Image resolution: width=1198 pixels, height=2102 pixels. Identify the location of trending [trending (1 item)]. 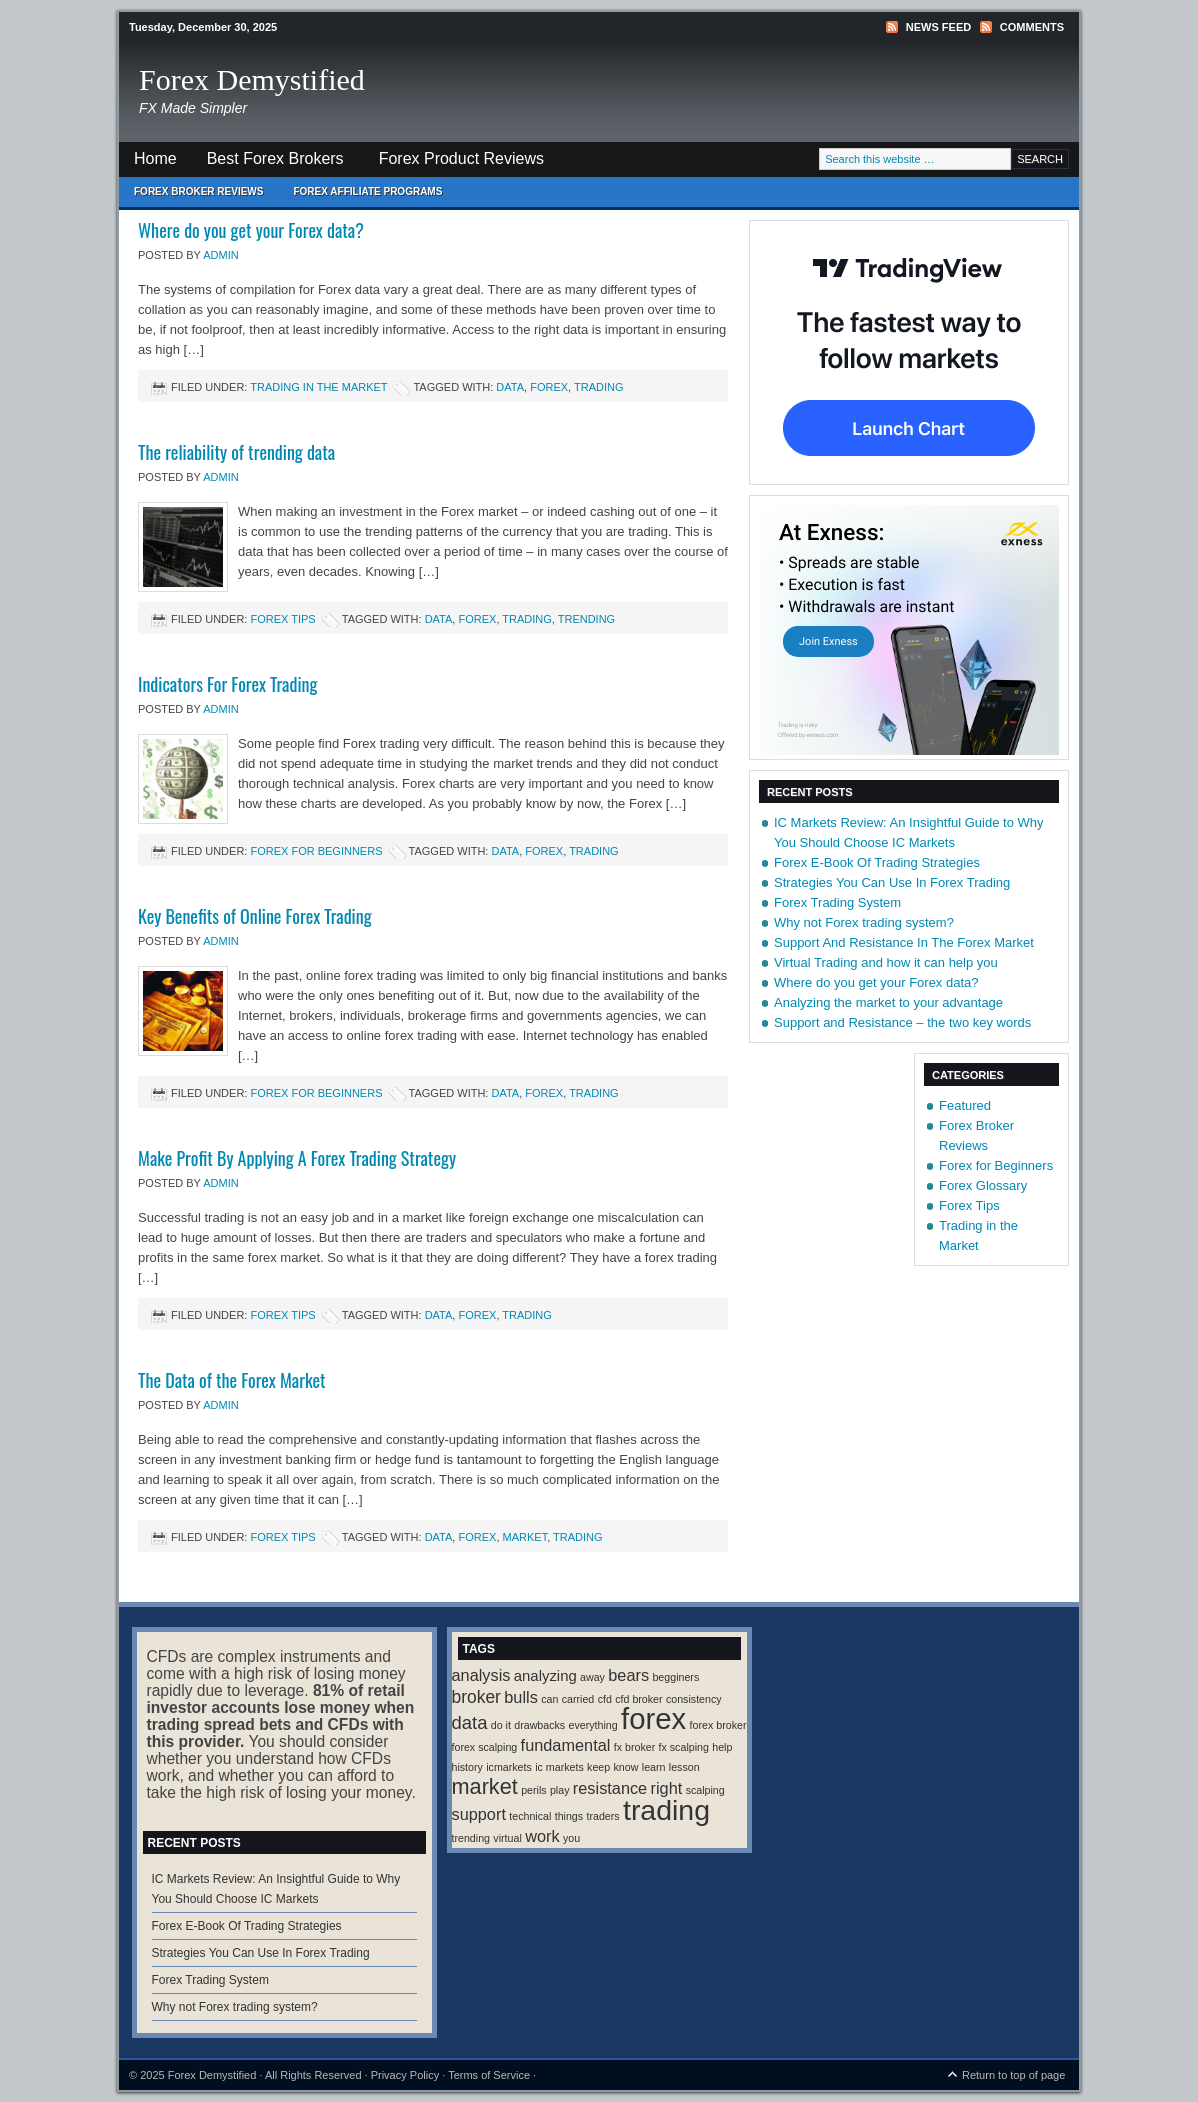
(471, 1838).